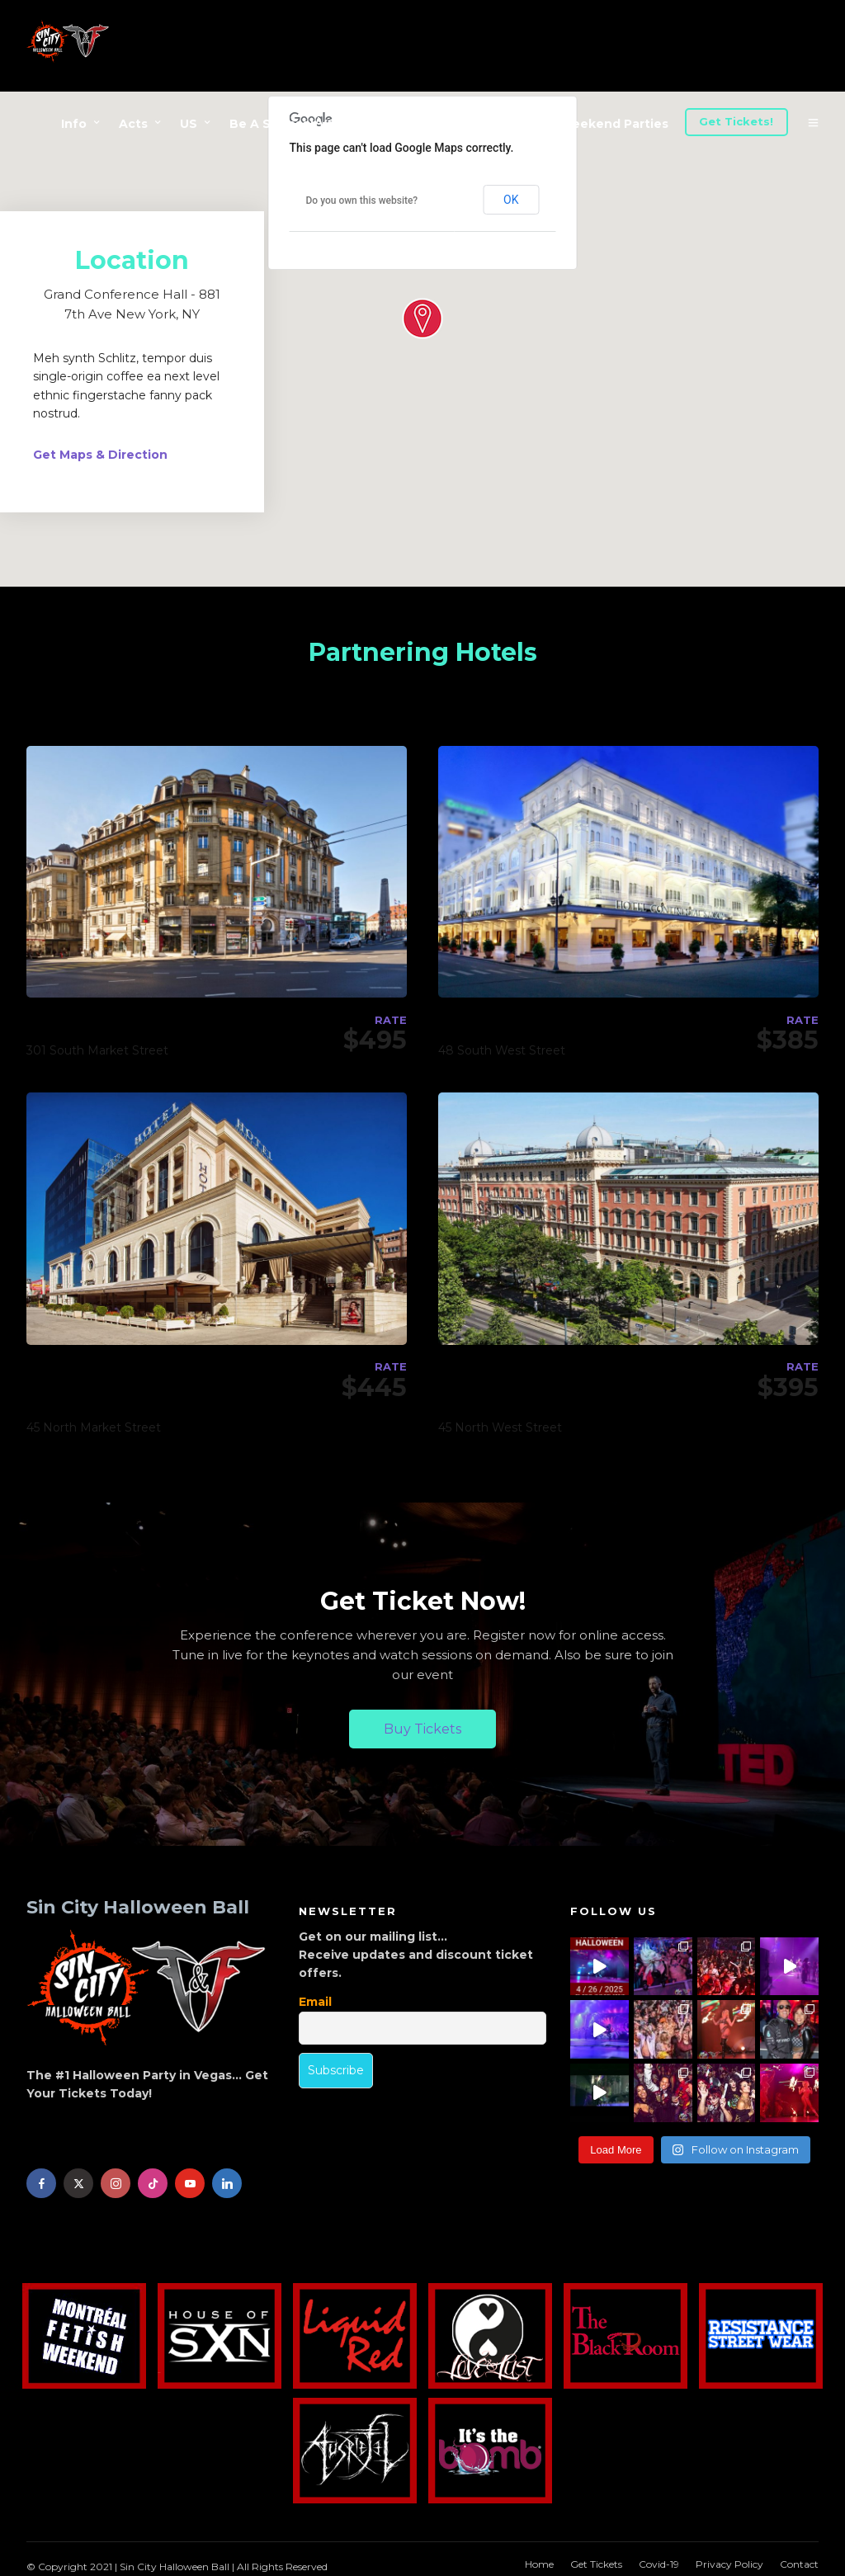 Image resolution: width=845 pixels, height=2576 pixels. What do you see at coordinates (74, 123) in the screenshot?
I see `Info` at bounding box center [74, 123].